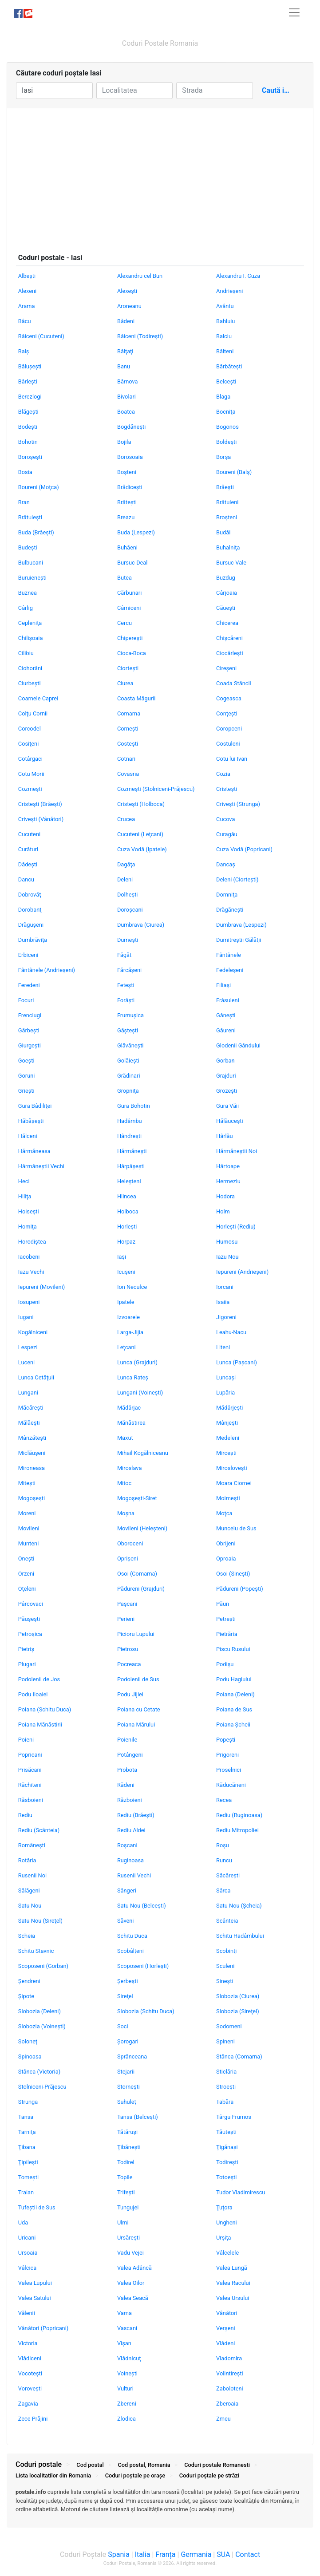 The image size is (320, 2576). I want to click on Glăvăneşti, so click(130, 1045).